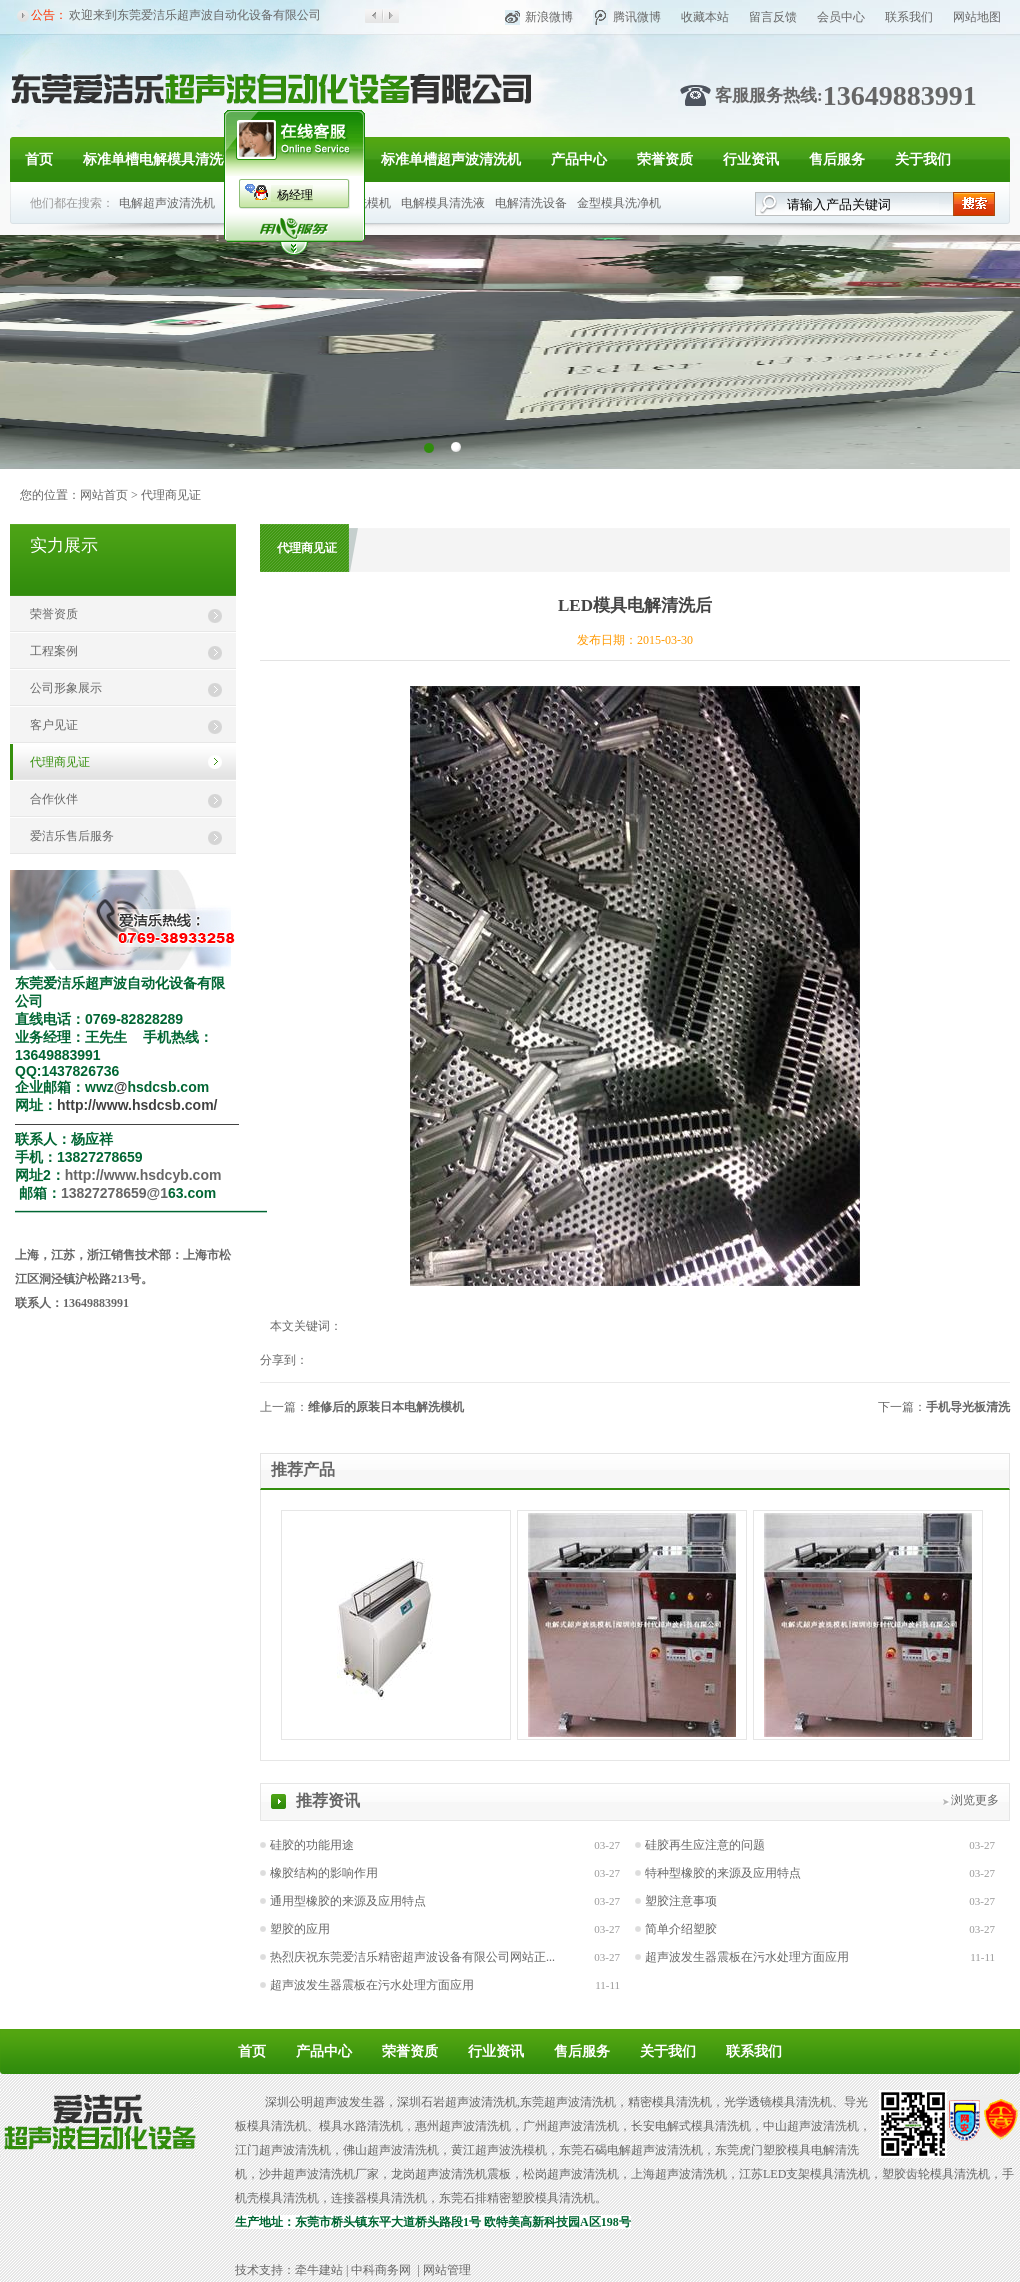  I want to click on 首页, so click(39, 159).